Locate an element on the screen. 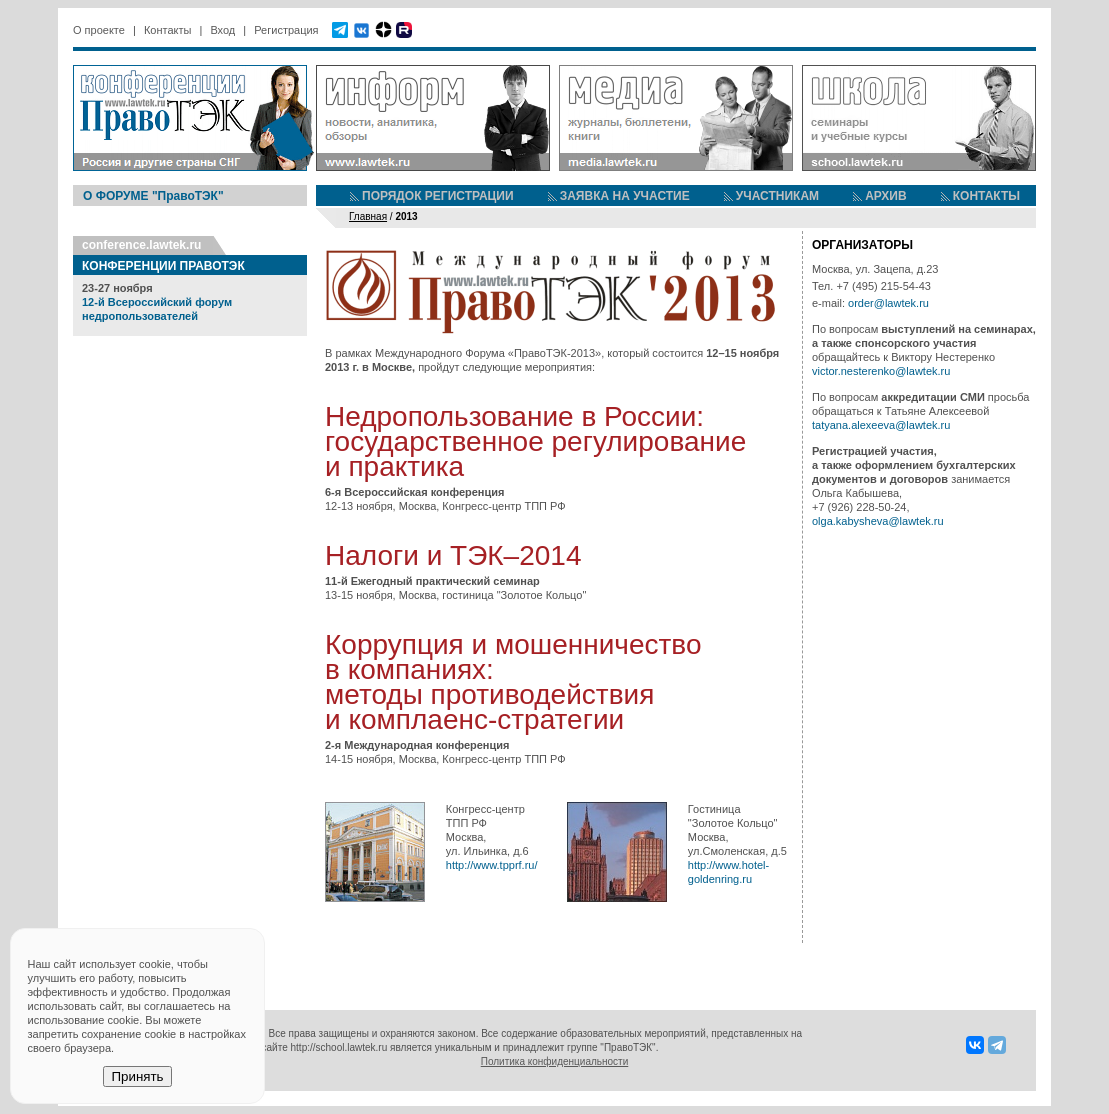 This screenshot has height=1114, width=1109. Политика конфиденциальности is located at coordinates (555, 1061).